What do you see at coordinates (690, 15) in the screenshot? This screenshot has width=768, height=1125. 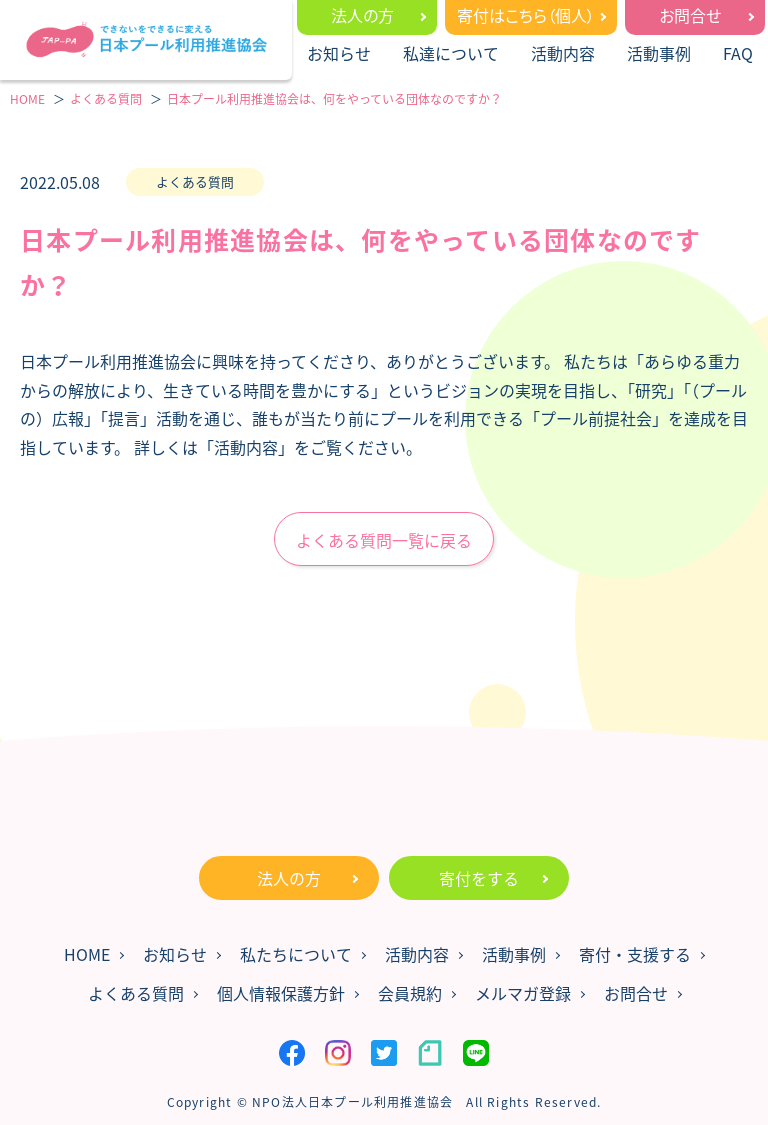 I see `お問合せ` at bounding box center [690, 15].